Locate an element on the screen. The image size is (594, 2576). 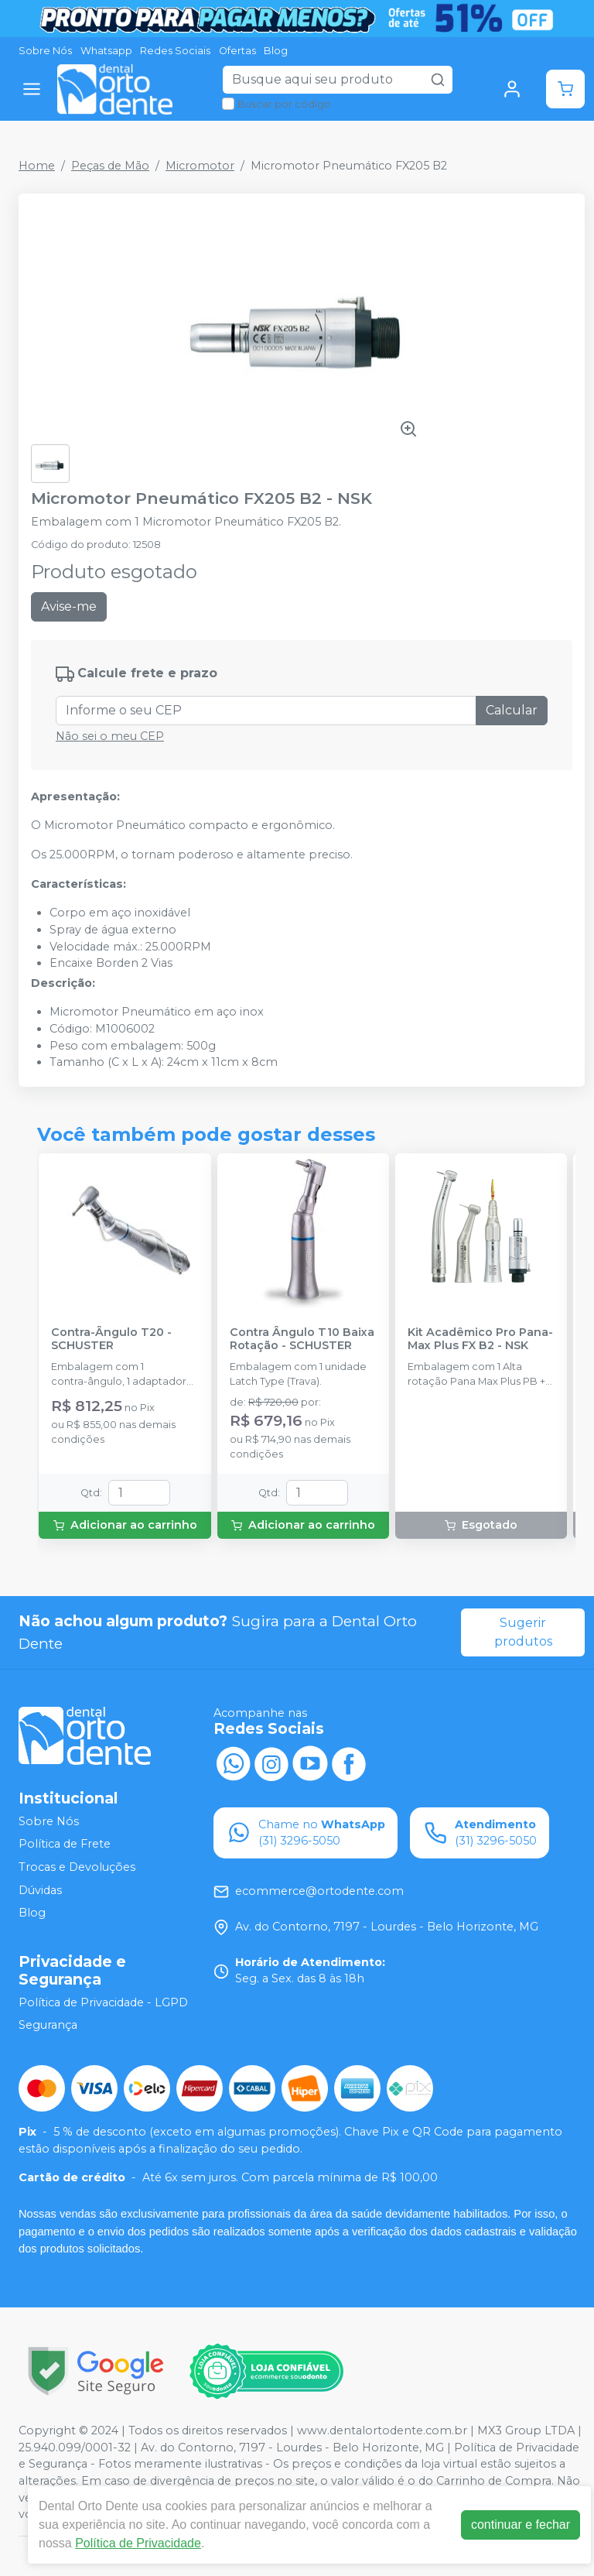
Peças de Mão is located at coordinates (110, 166).